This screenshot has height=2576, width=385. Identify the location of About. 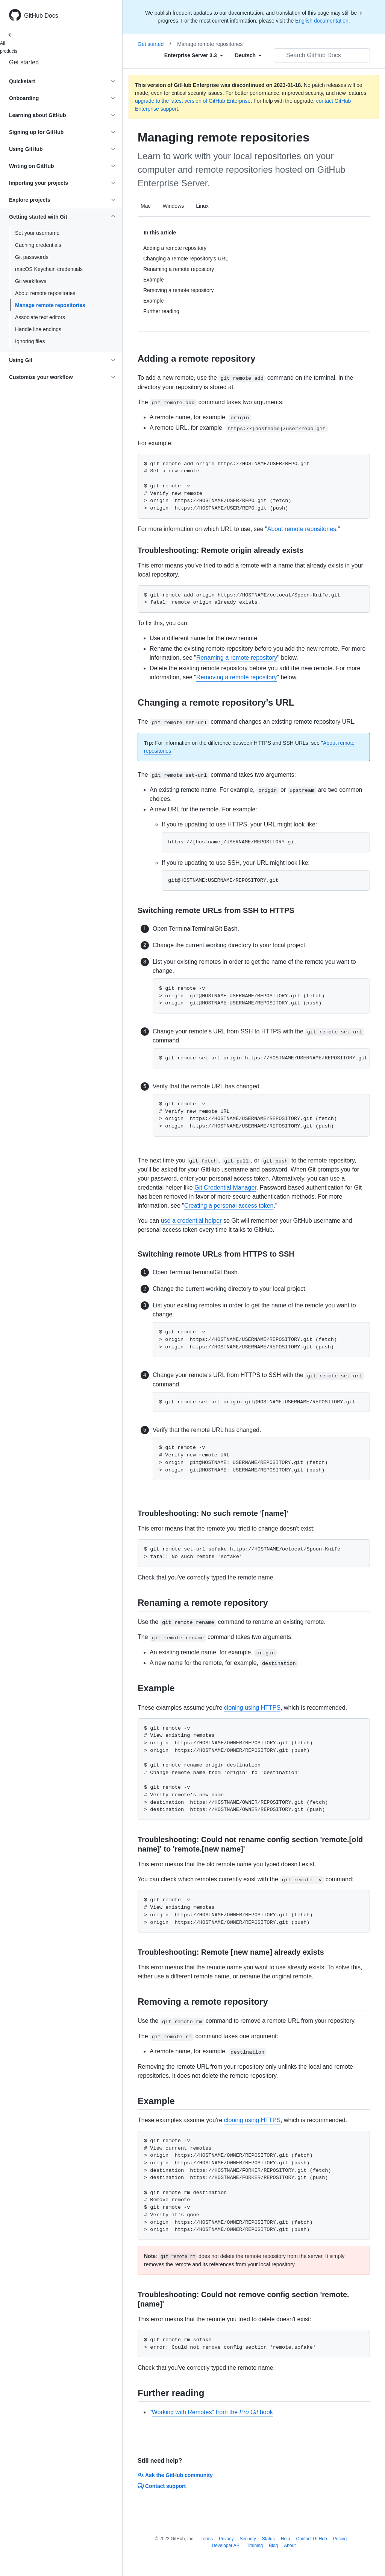
(290, 2545).